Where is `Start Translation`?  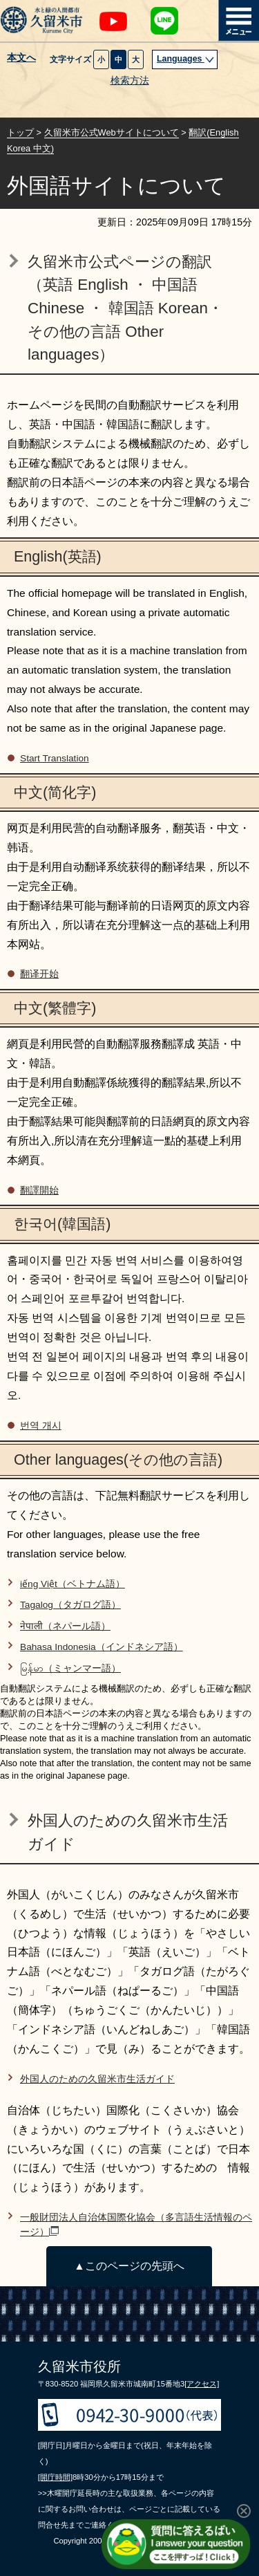
Start Translation is located at coordinates (54, 758).